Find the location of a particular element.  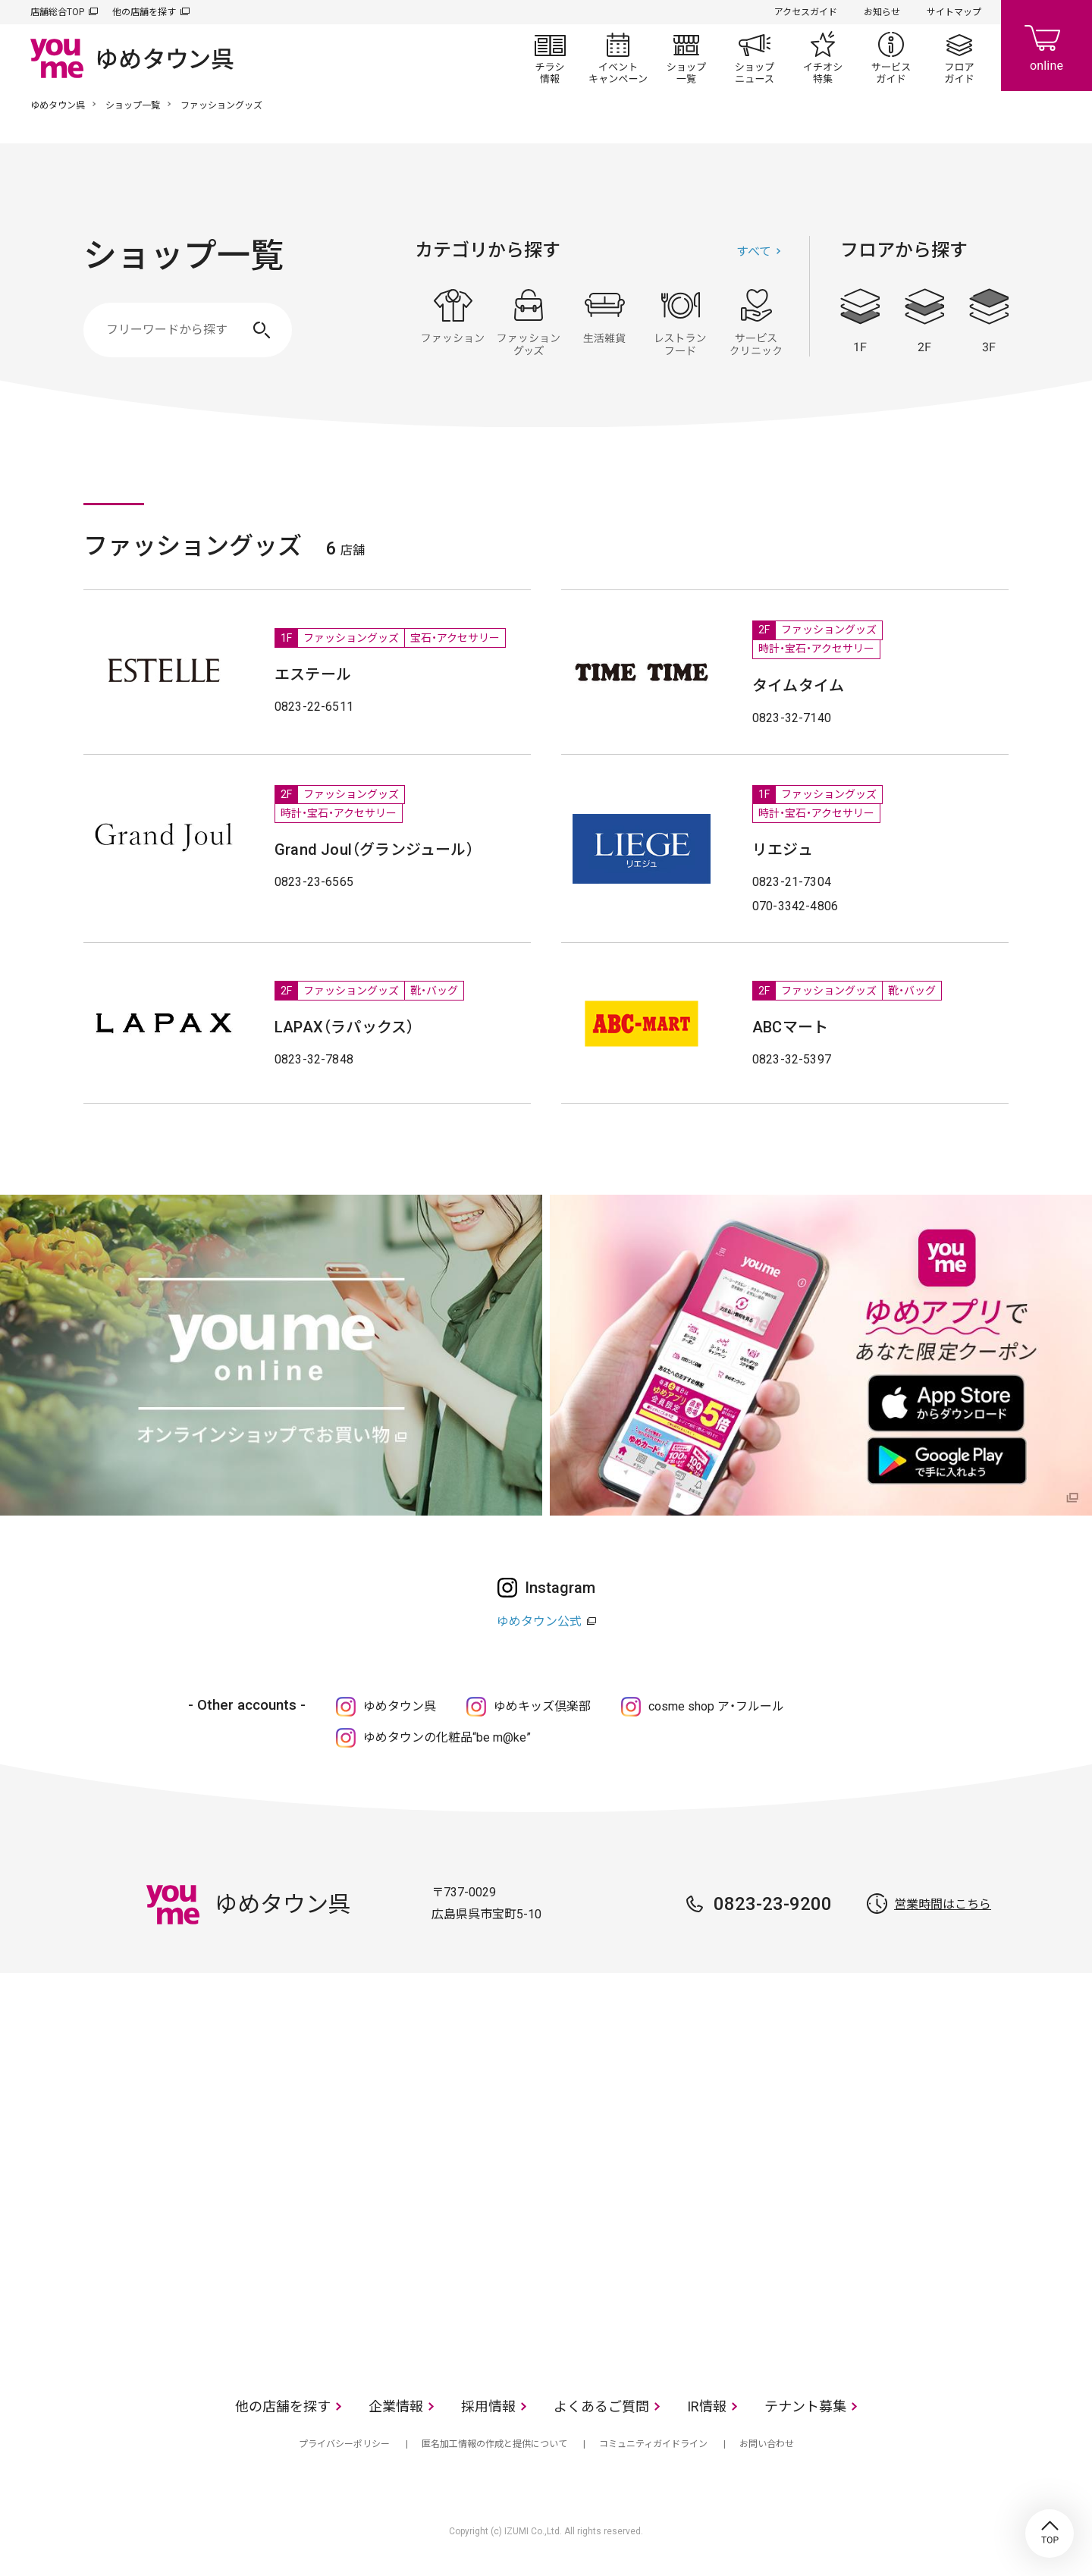

3F is located at coordinates (989, 320).